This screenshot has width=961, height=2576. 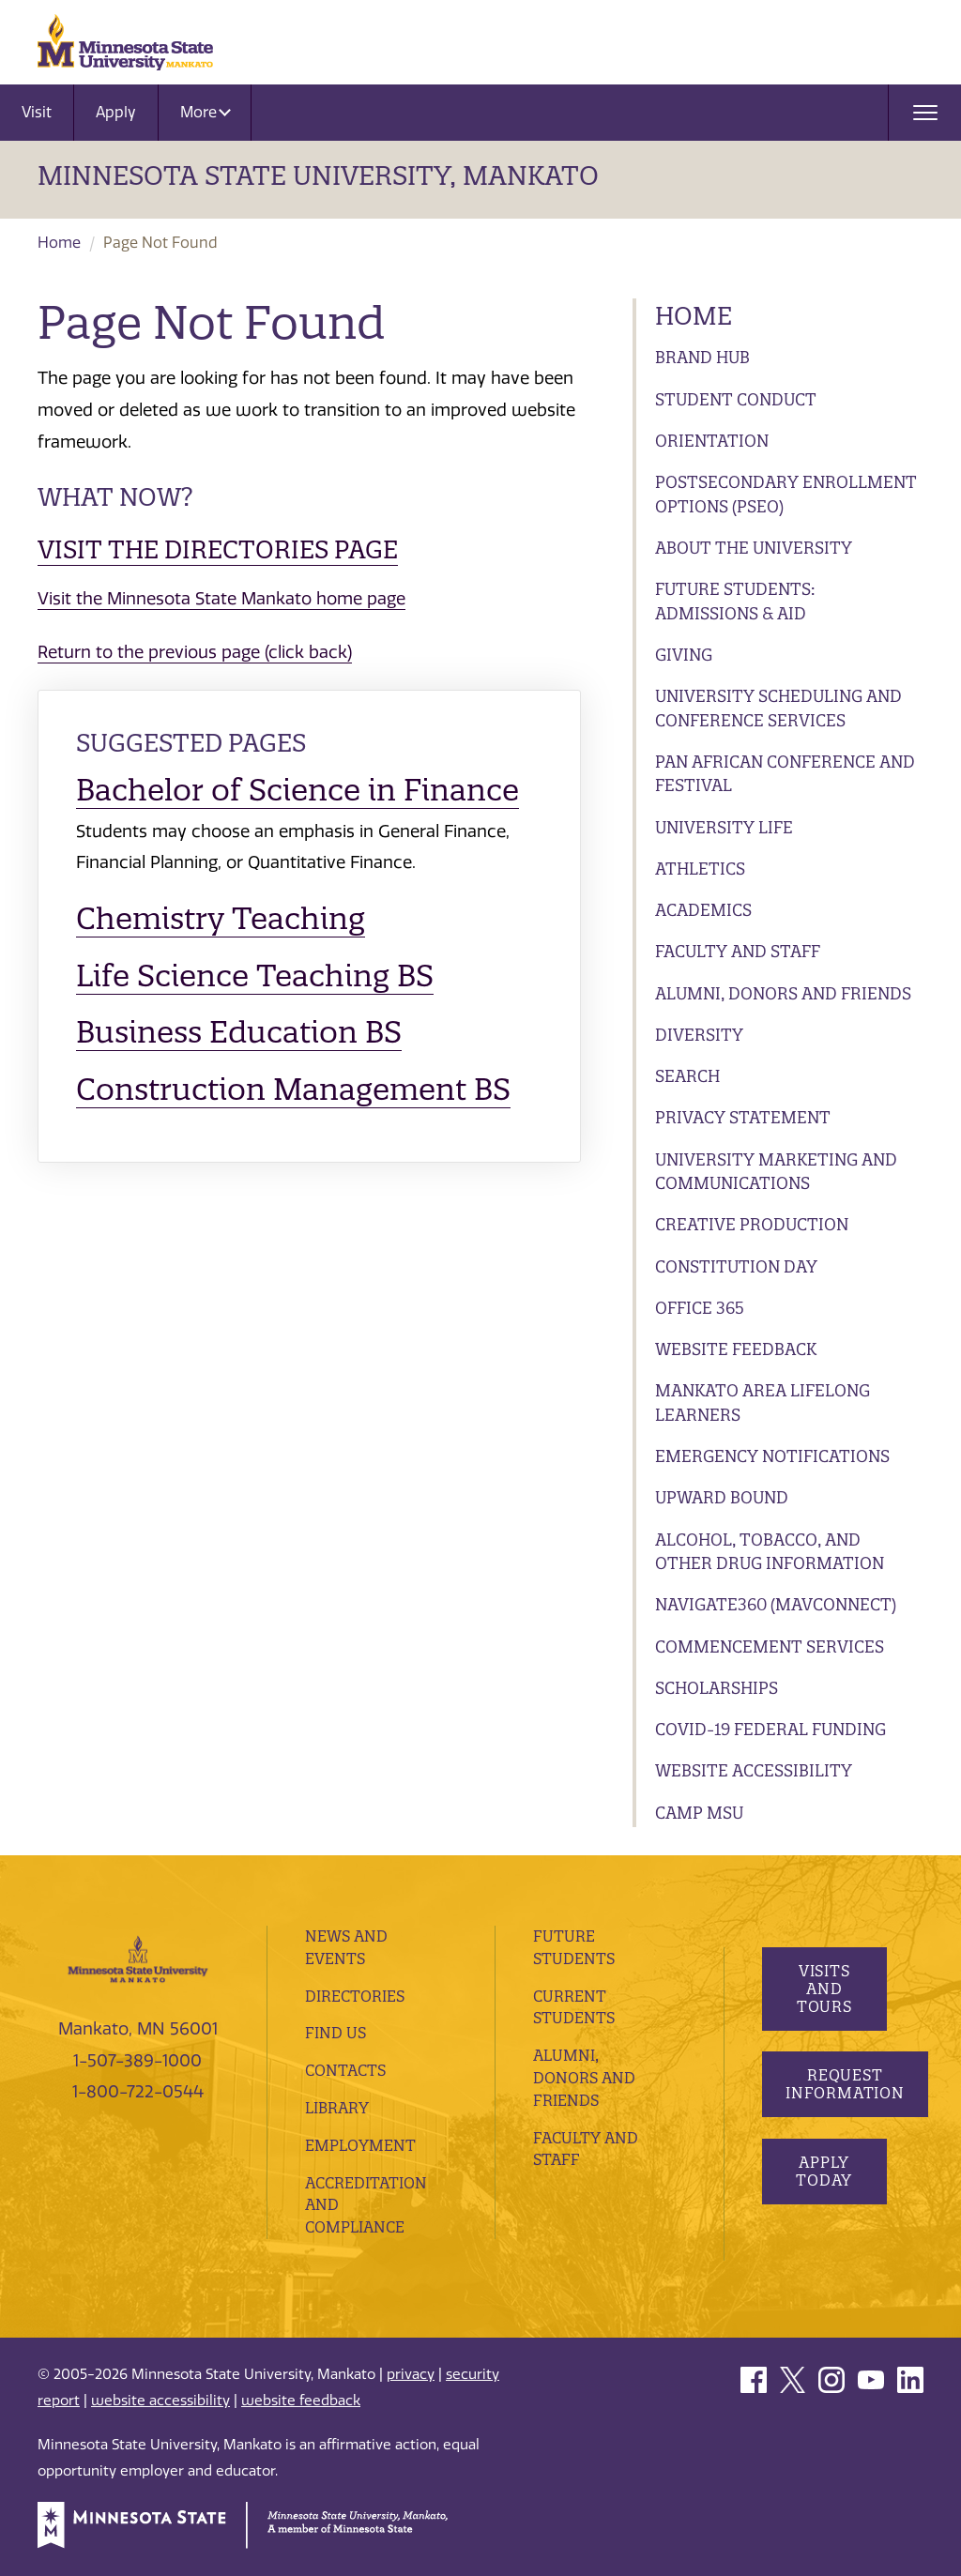 I want to click on Home, so click(x=59, y=243).